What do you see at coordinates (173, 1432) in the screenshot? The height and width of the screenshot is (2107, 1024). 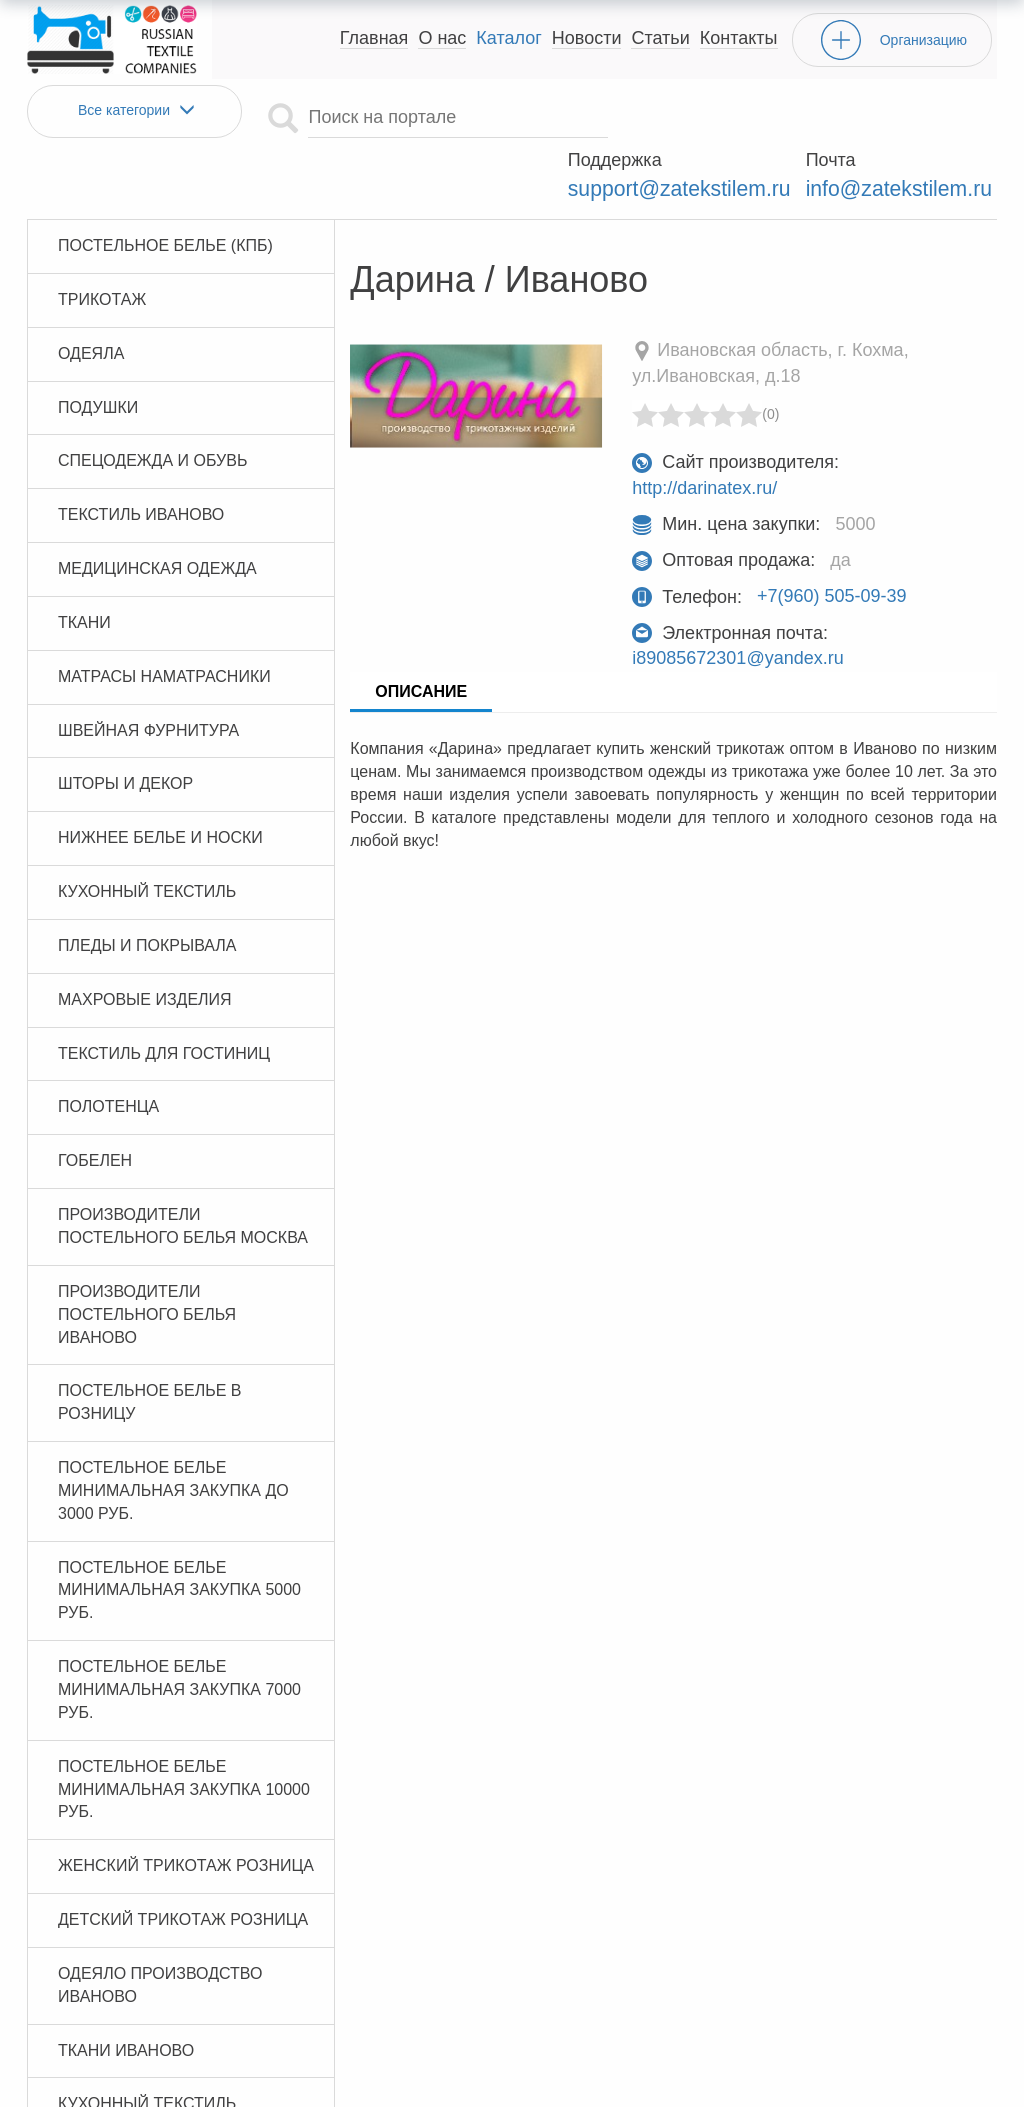 I see `Постельное белье минимальная закупка до 3000 руб.` at bounding box center [173, 1432].